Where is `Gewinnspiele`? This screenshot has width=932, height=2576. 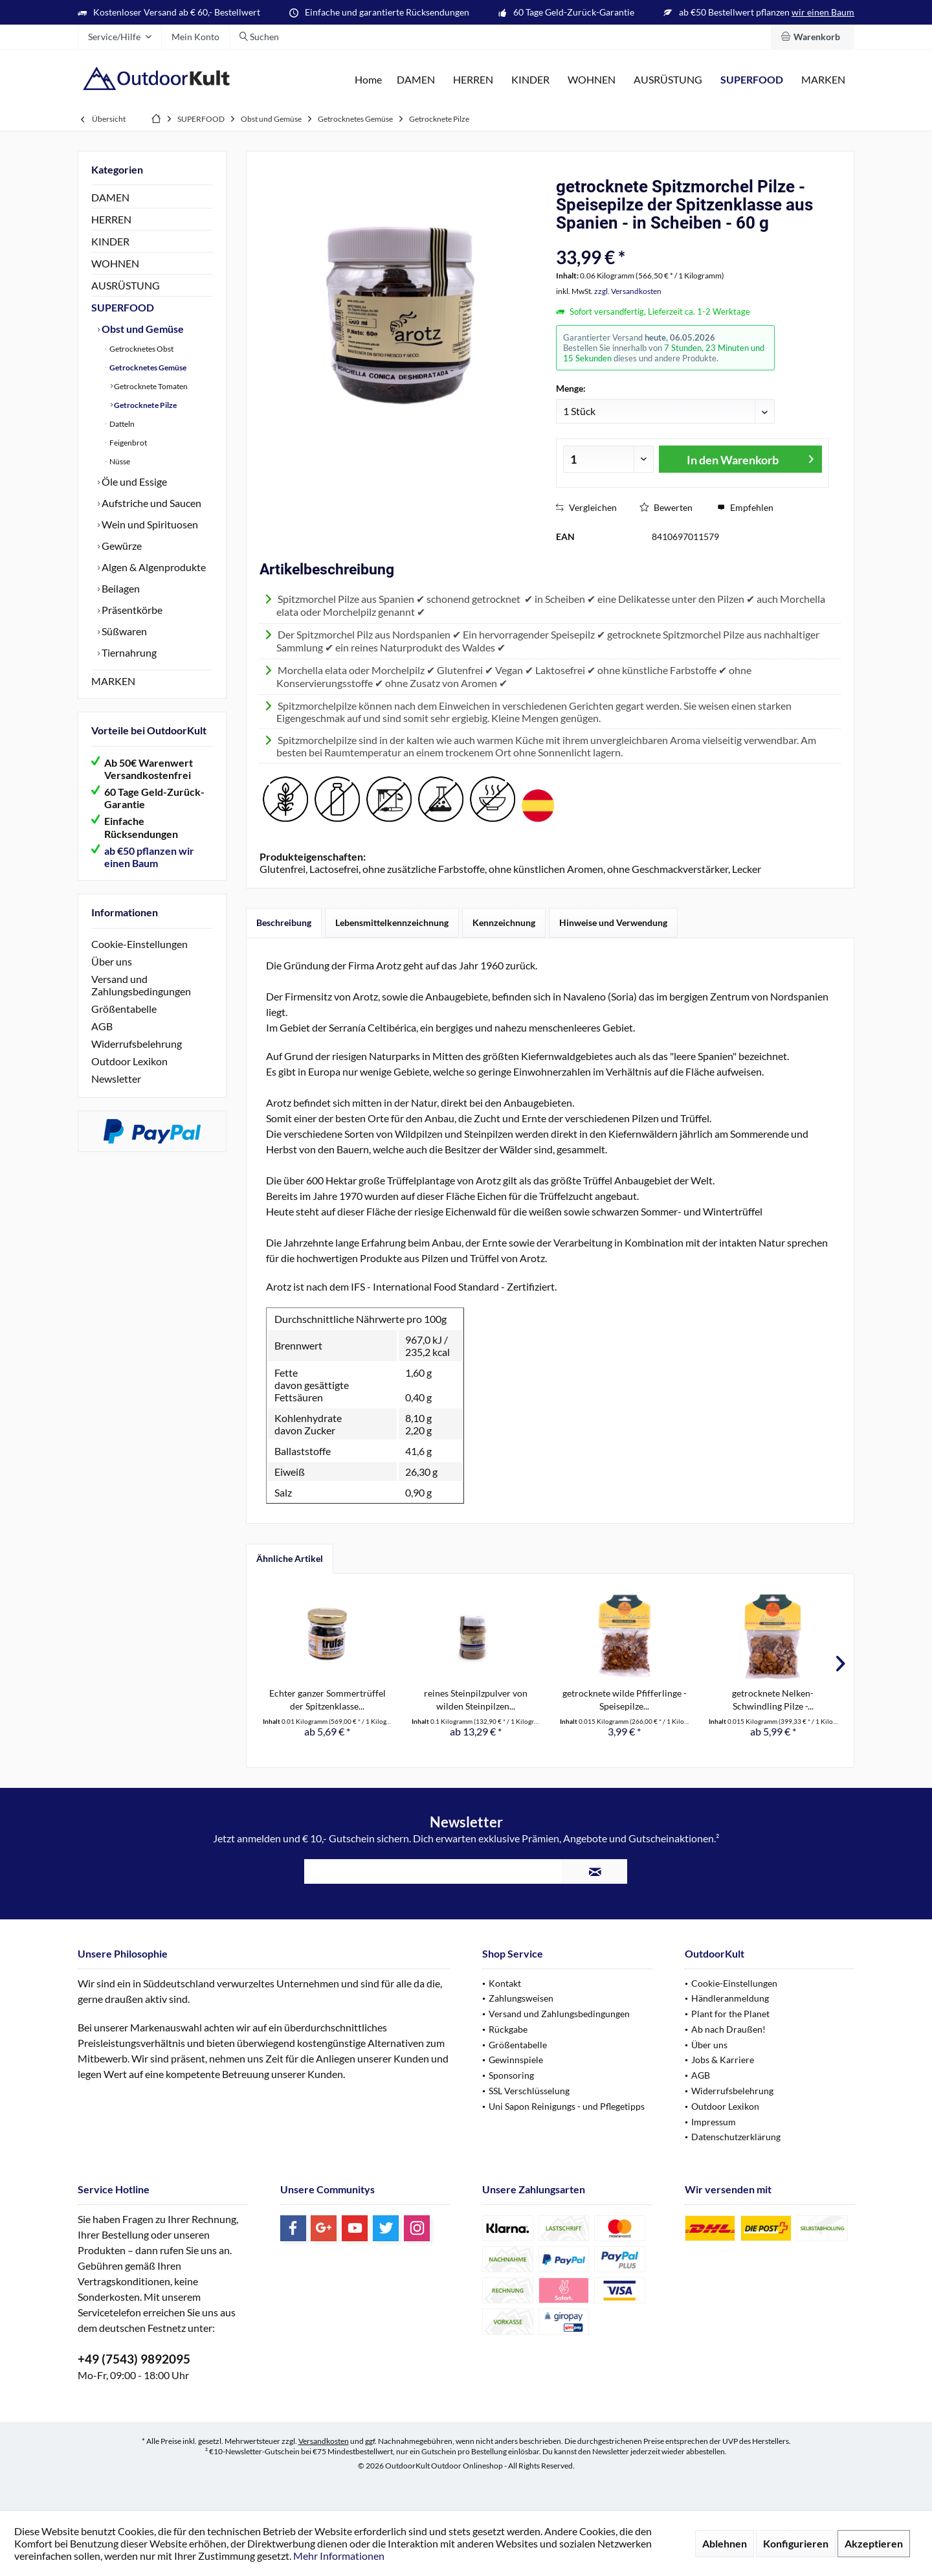
Gewinnspiele is located at coordinates (516, 2059).